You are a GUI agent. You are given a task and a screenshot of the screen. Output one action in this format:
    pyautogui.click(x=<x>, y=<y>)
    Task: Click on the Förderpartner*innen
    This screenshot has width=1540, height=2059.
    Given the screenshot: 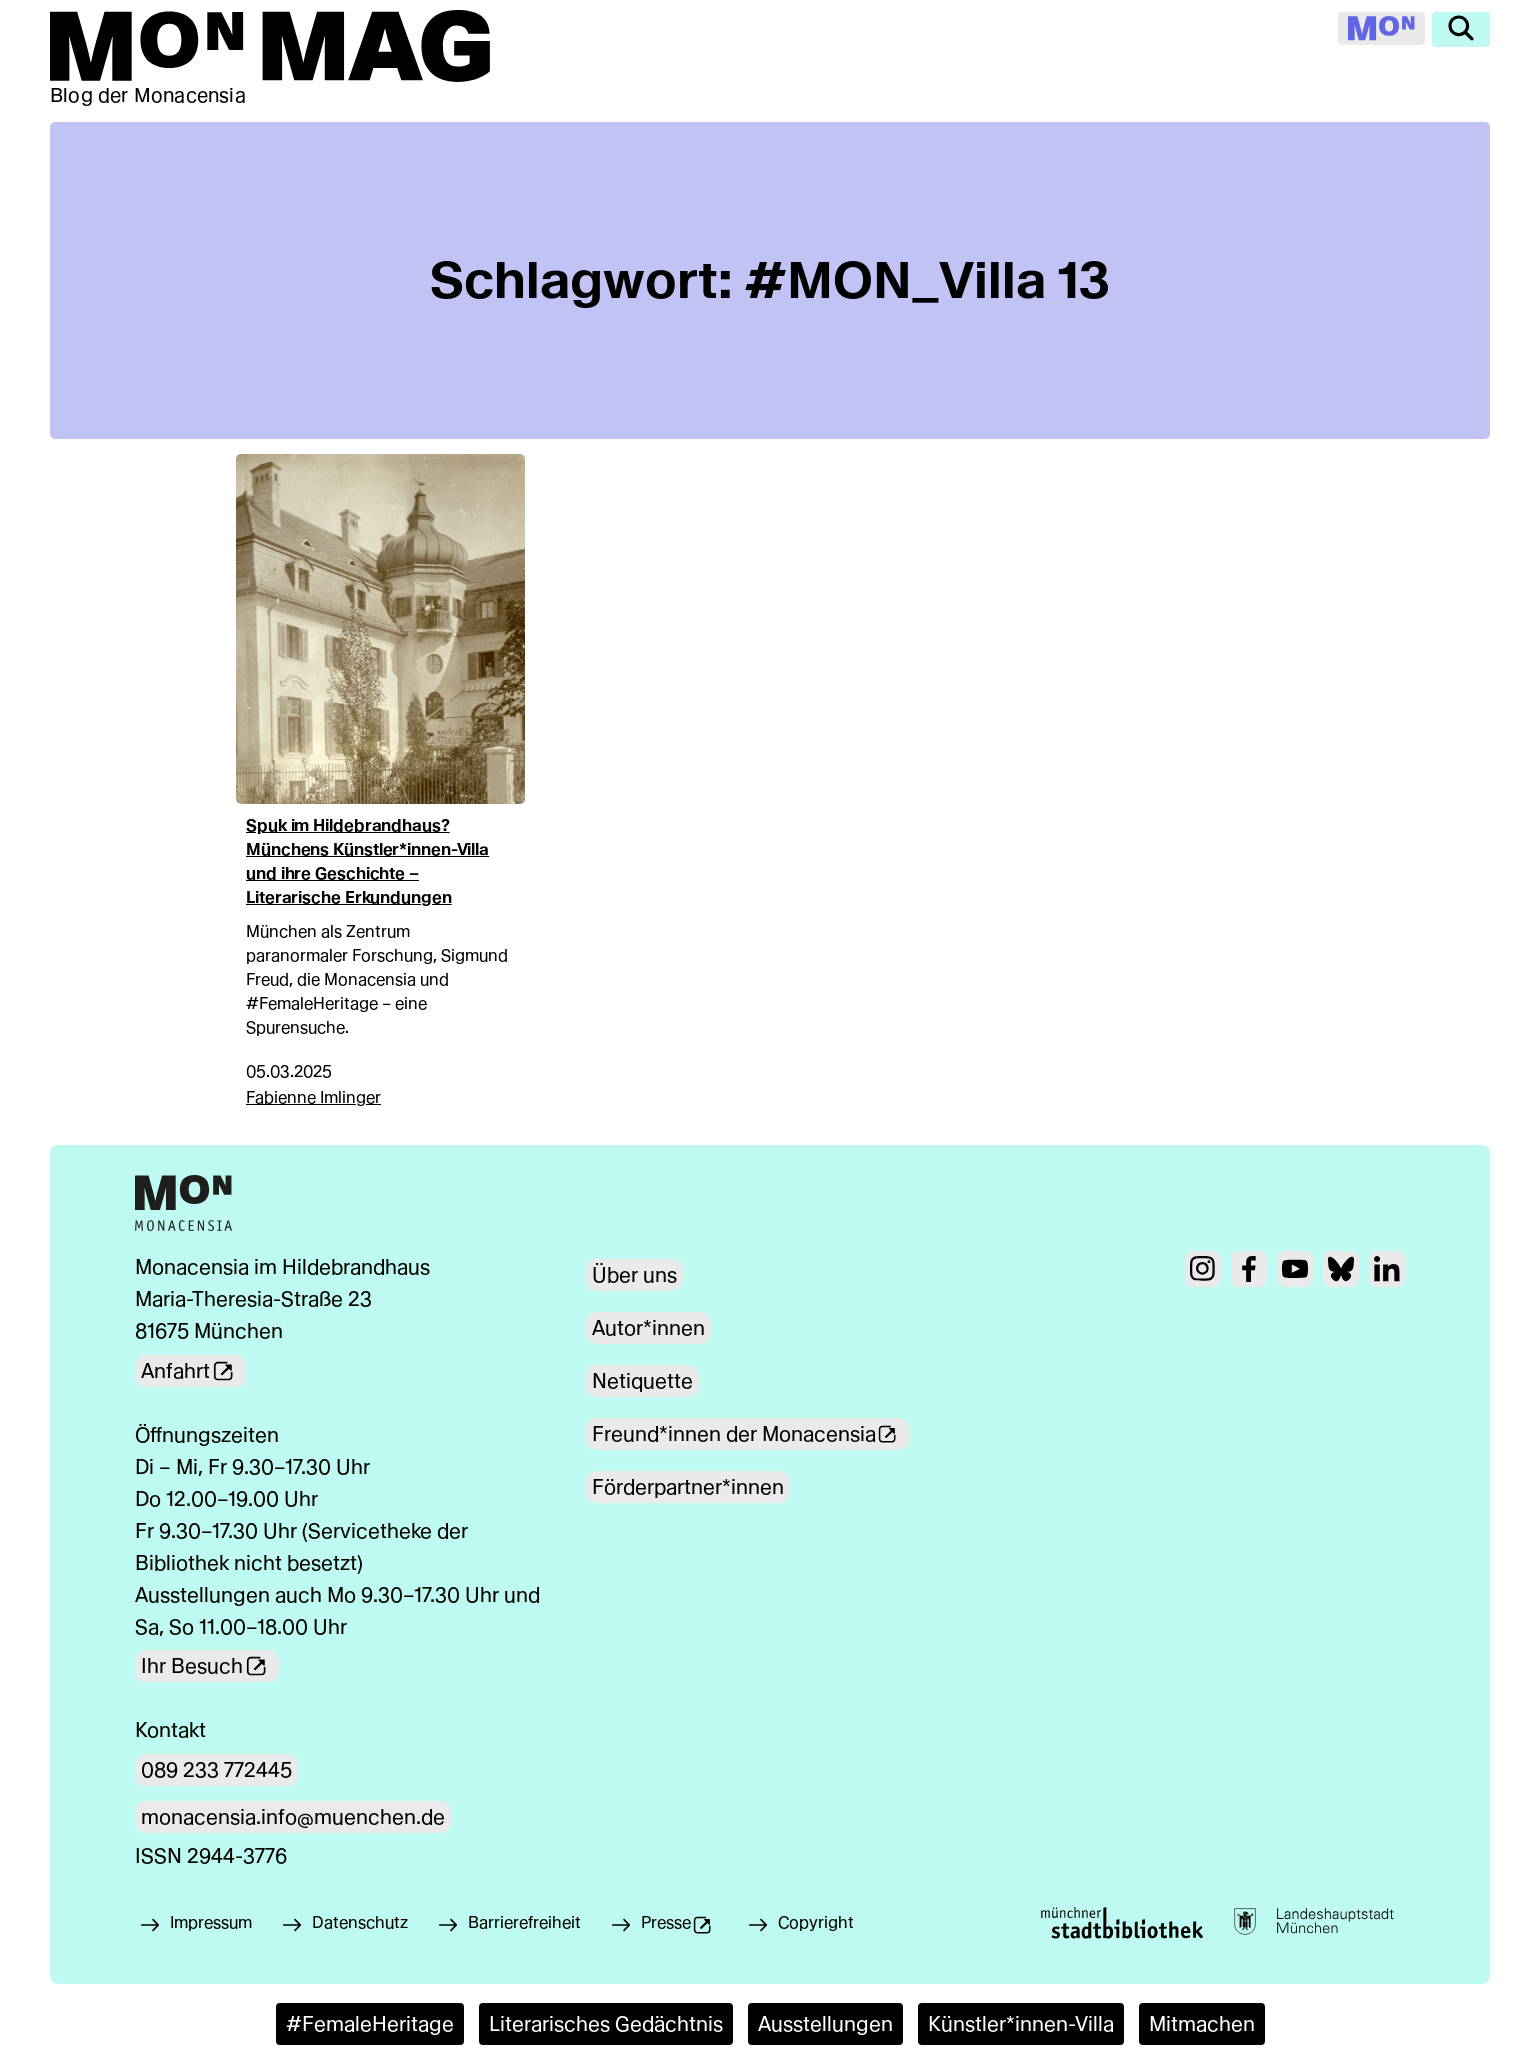 What is the action you would take?
    pyautogui.click(x=688, y=1487)
    